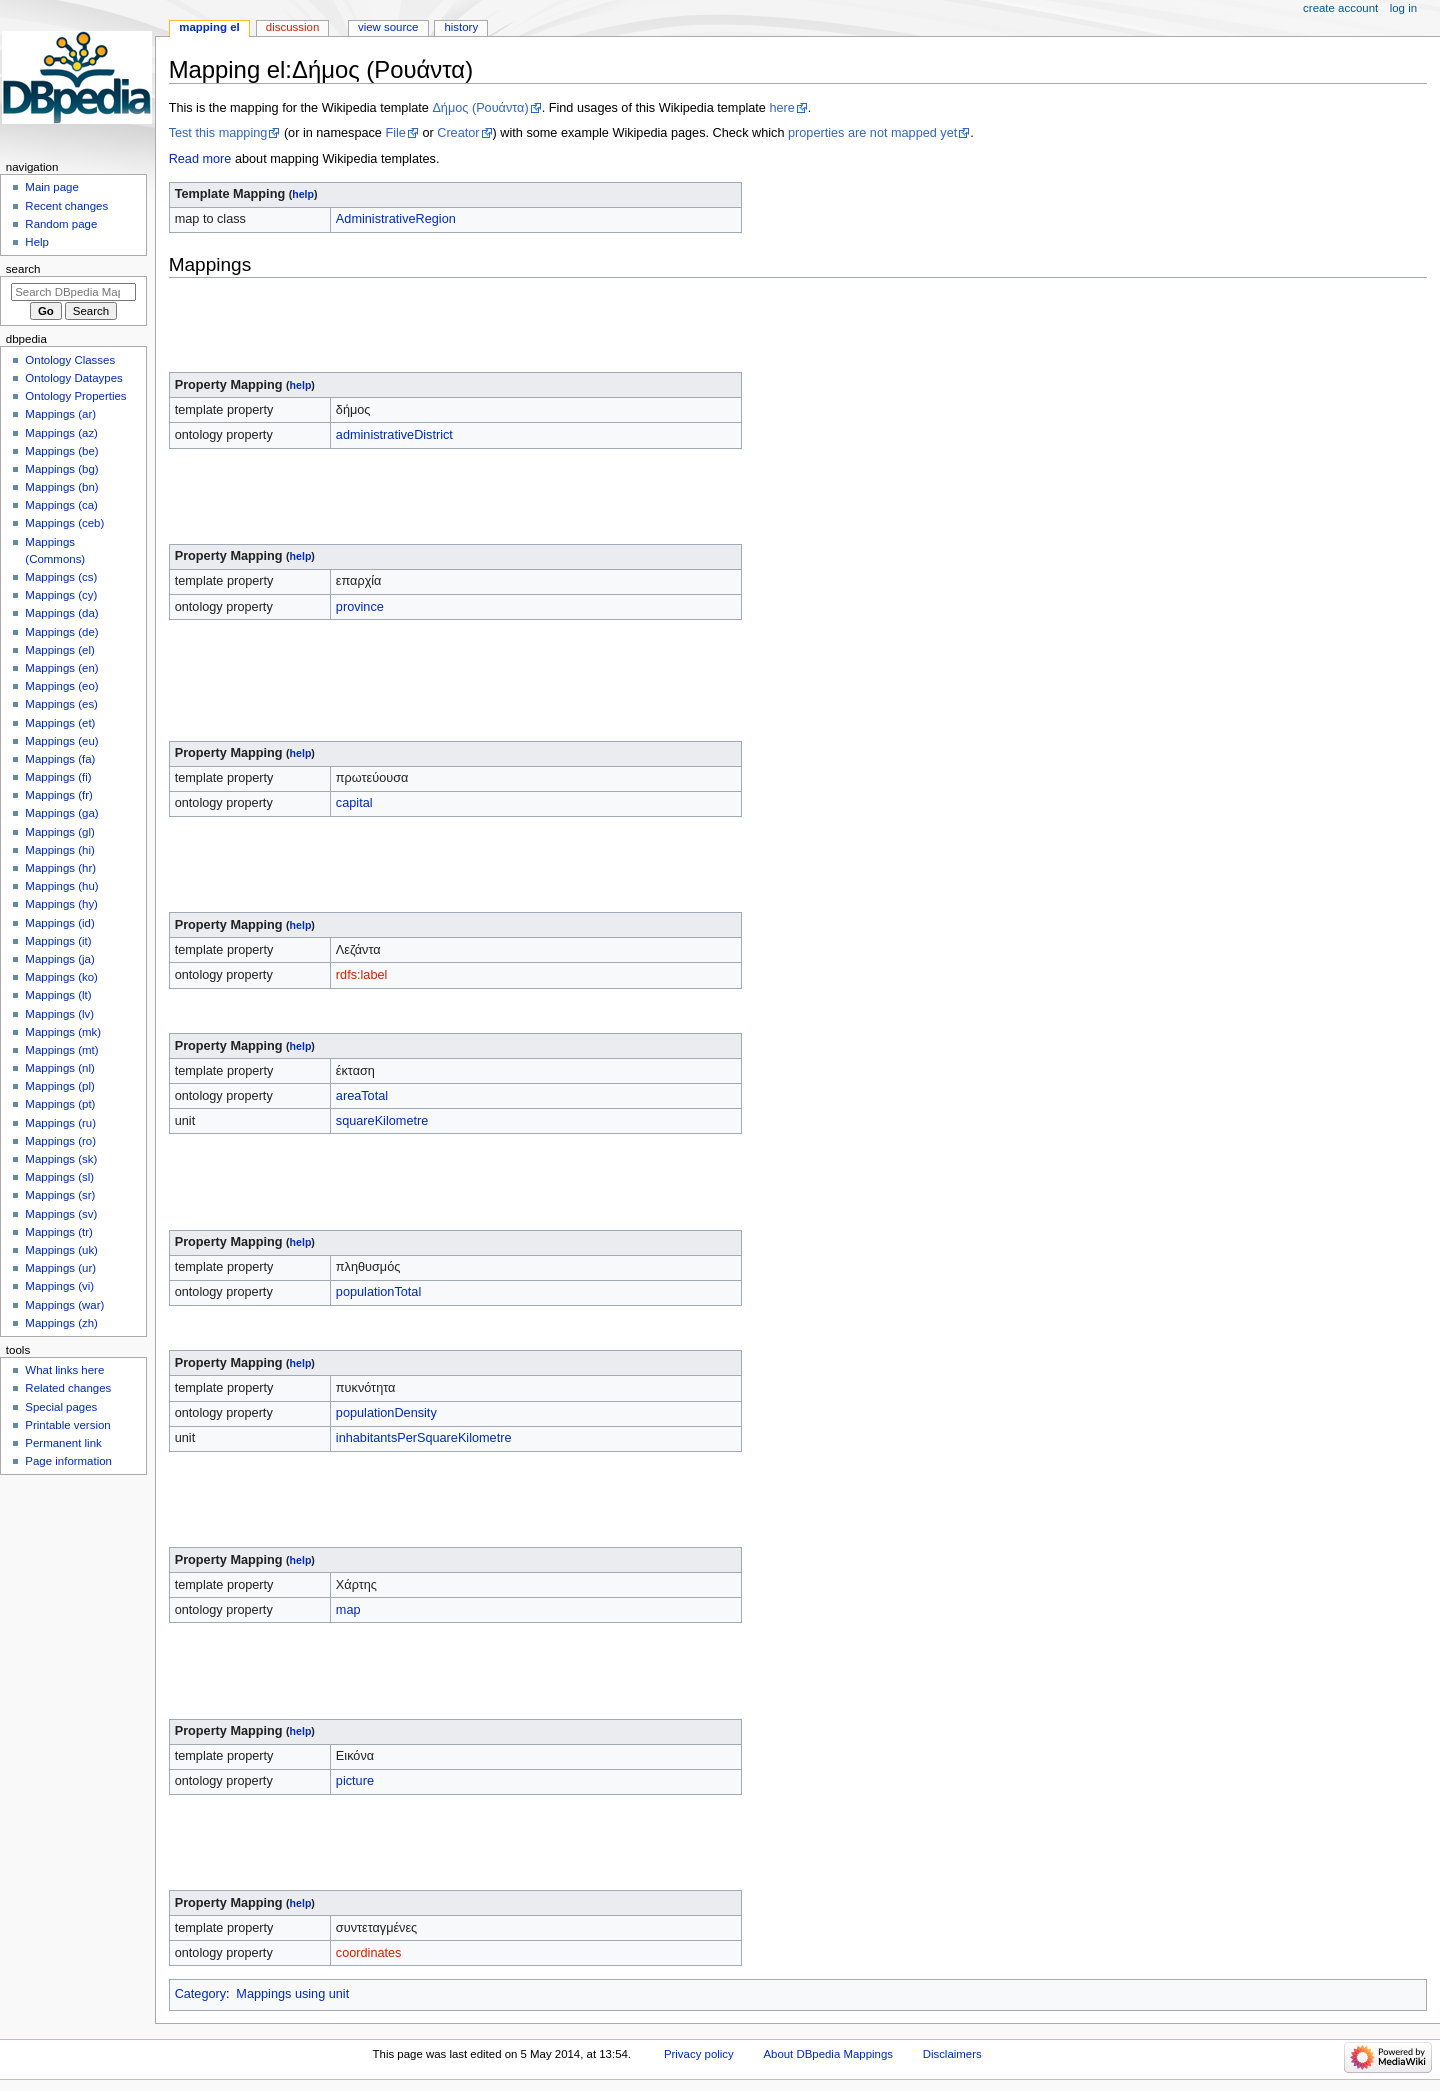 Image resolution: width=1440 pixels, height=2091 pixels. Describe the element at coordinates (461, 27) in the screenshot. I see `History` at that location.